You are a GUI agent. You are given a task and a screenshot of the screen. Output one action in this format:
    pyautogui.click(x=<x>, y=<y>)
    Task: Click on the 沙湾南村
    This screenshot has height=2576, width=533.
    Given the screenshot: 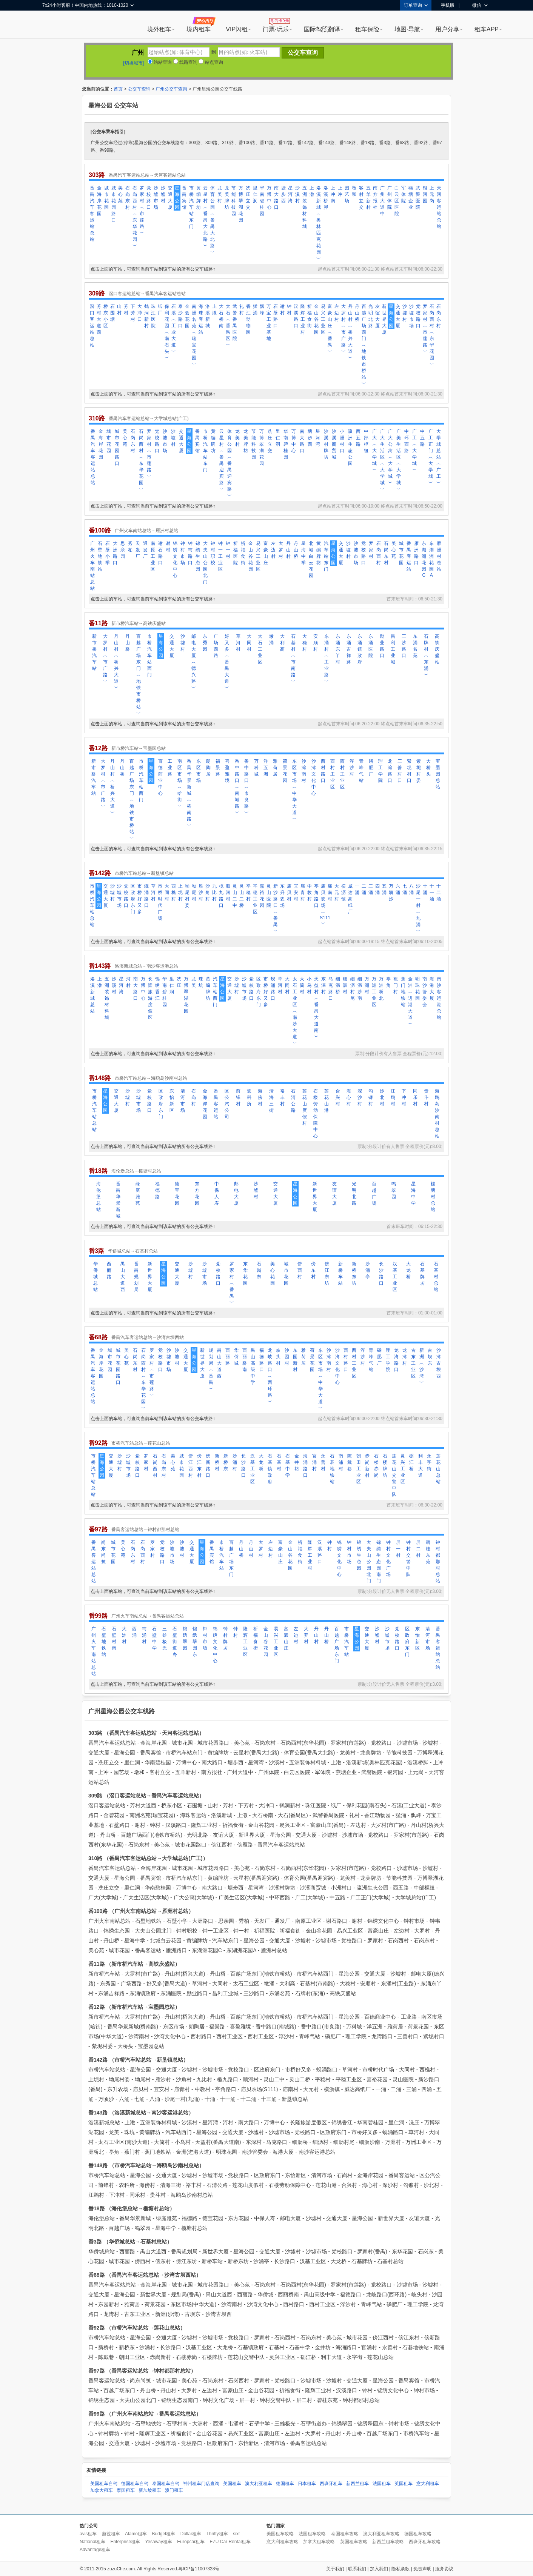 What is the action you would take?
    pyautogui.click(x=304, y=771)
    